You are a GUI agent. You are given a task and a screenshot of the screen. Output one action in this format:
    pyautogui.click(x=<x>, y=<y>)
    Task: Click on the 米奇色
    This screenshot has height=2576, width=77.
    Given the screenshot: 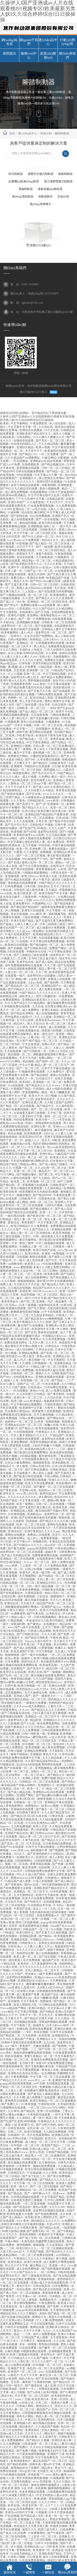 What is the action you would take?
    pyautogui.click(x=43, y=2296)
    